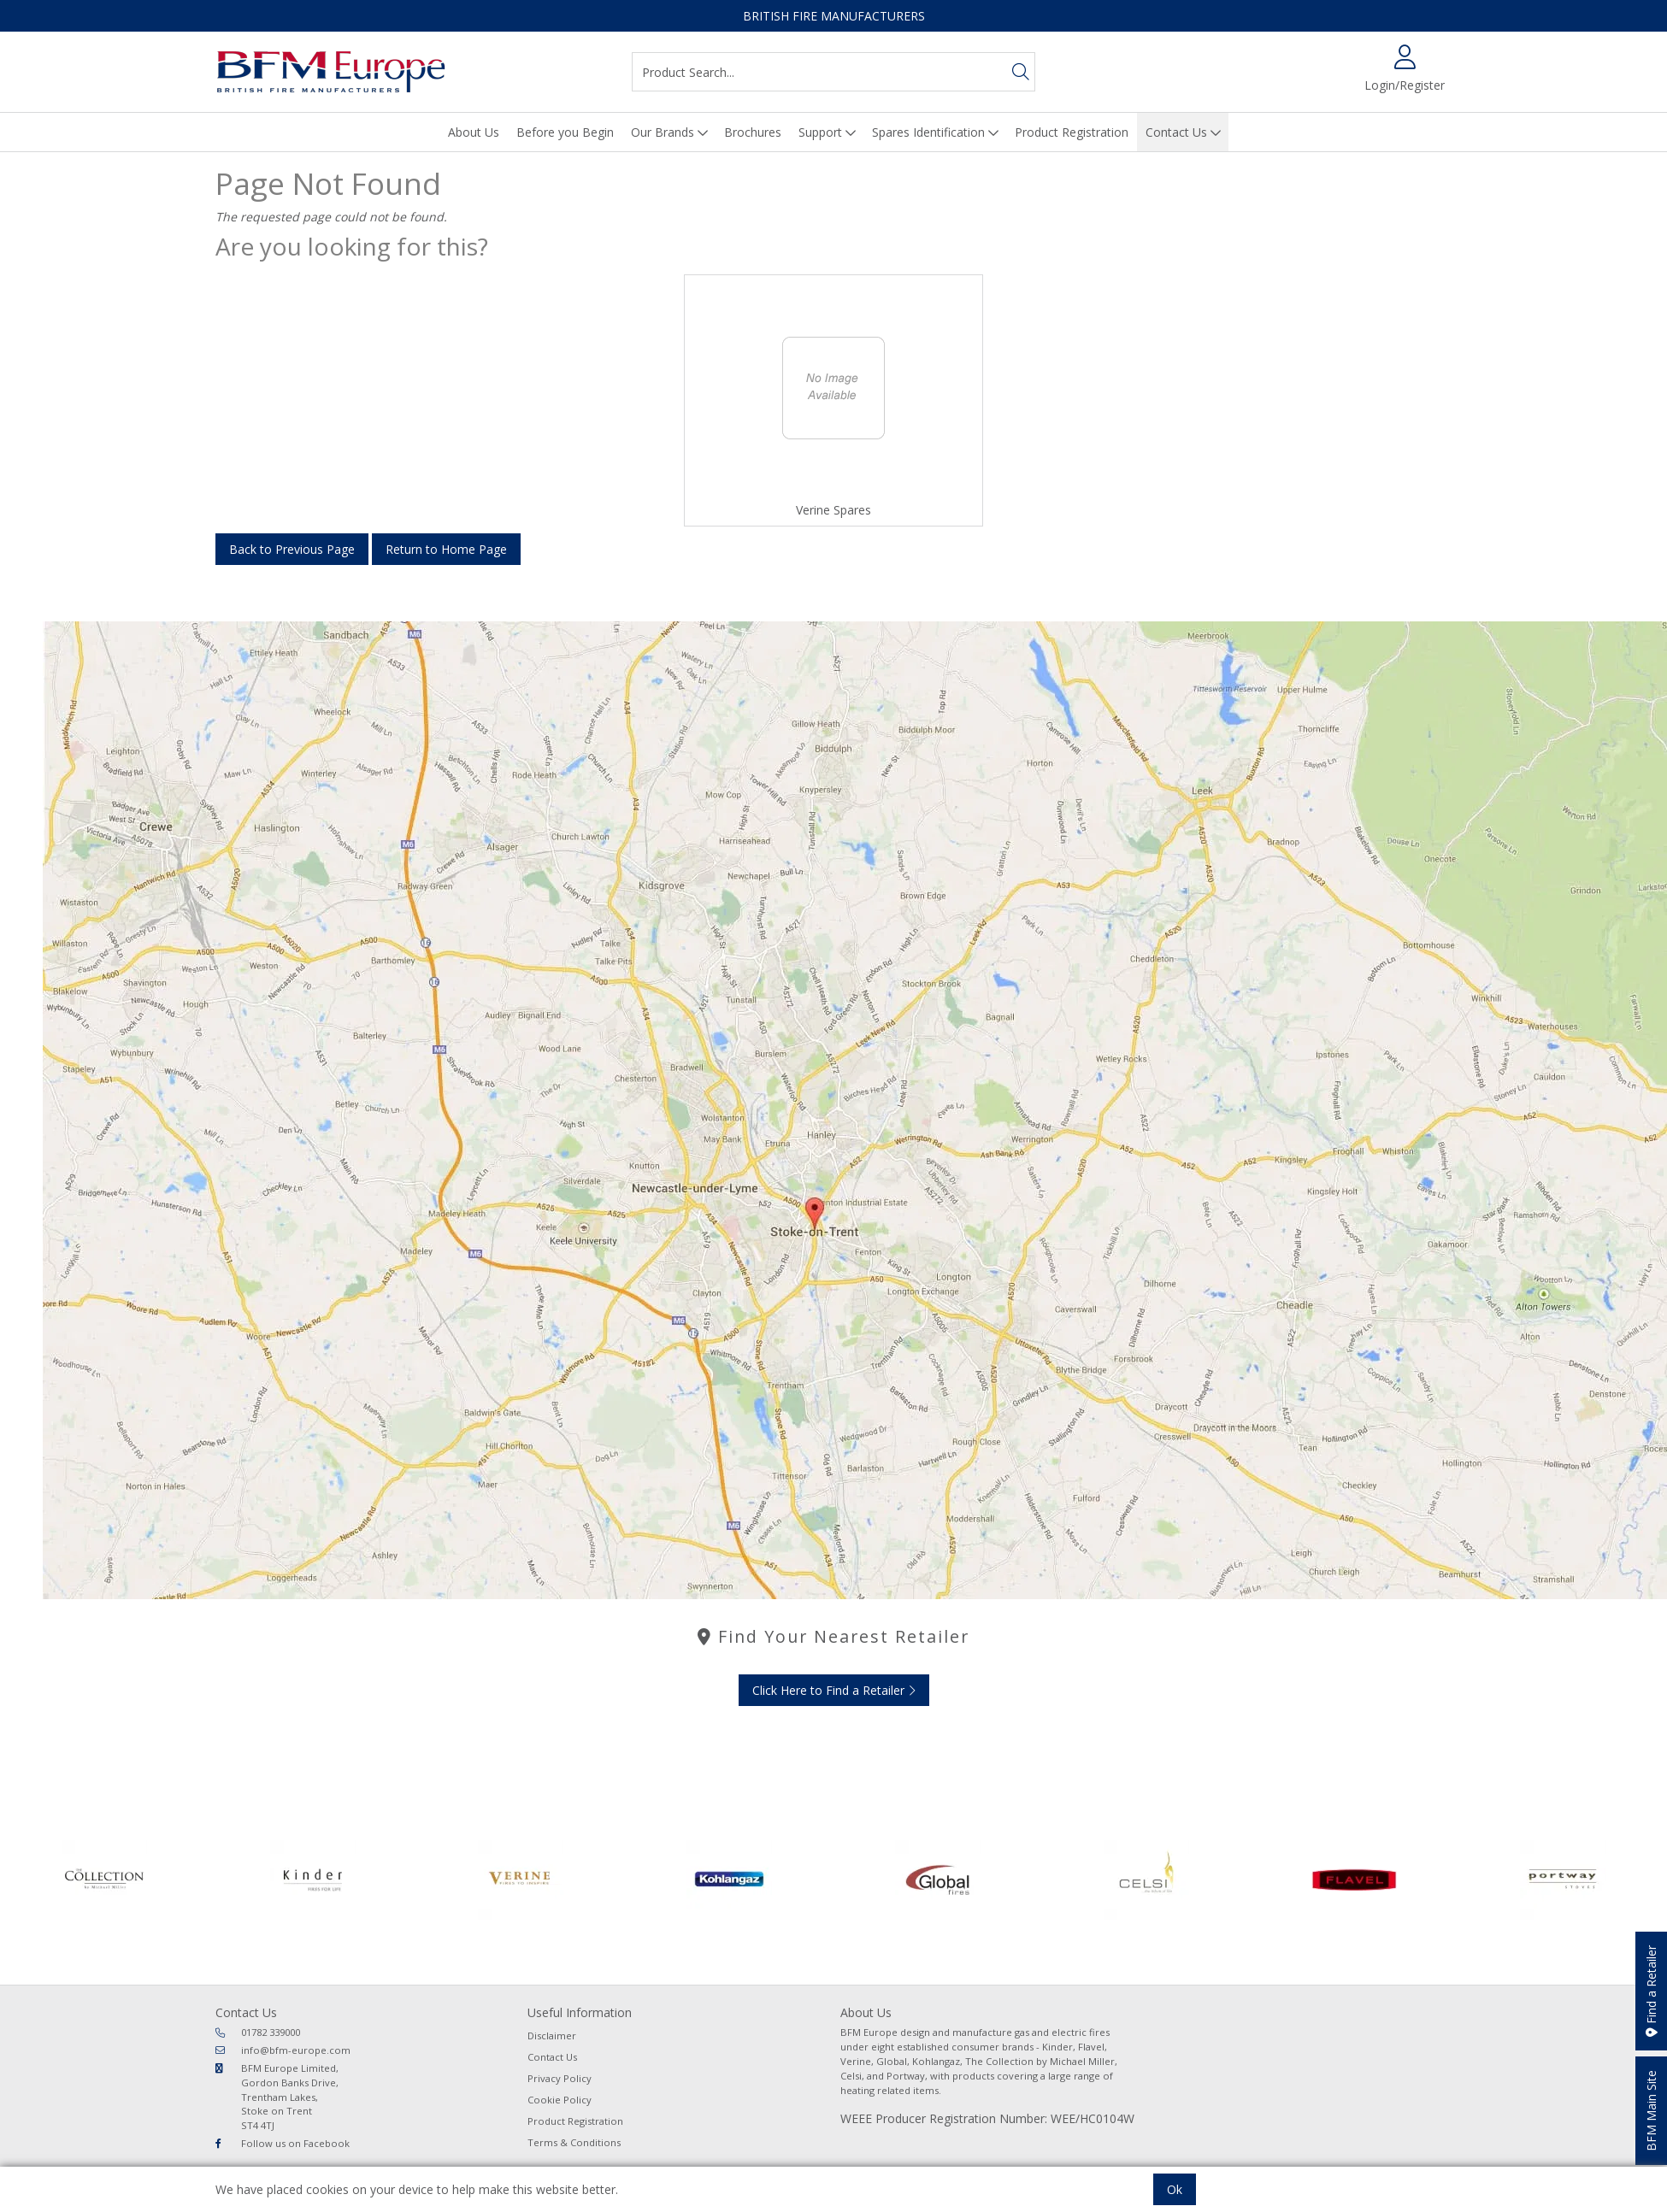 The width and height of the screenshot is (1667, 2212). I want to click on Find a Retailer, so click(1651, 1991).